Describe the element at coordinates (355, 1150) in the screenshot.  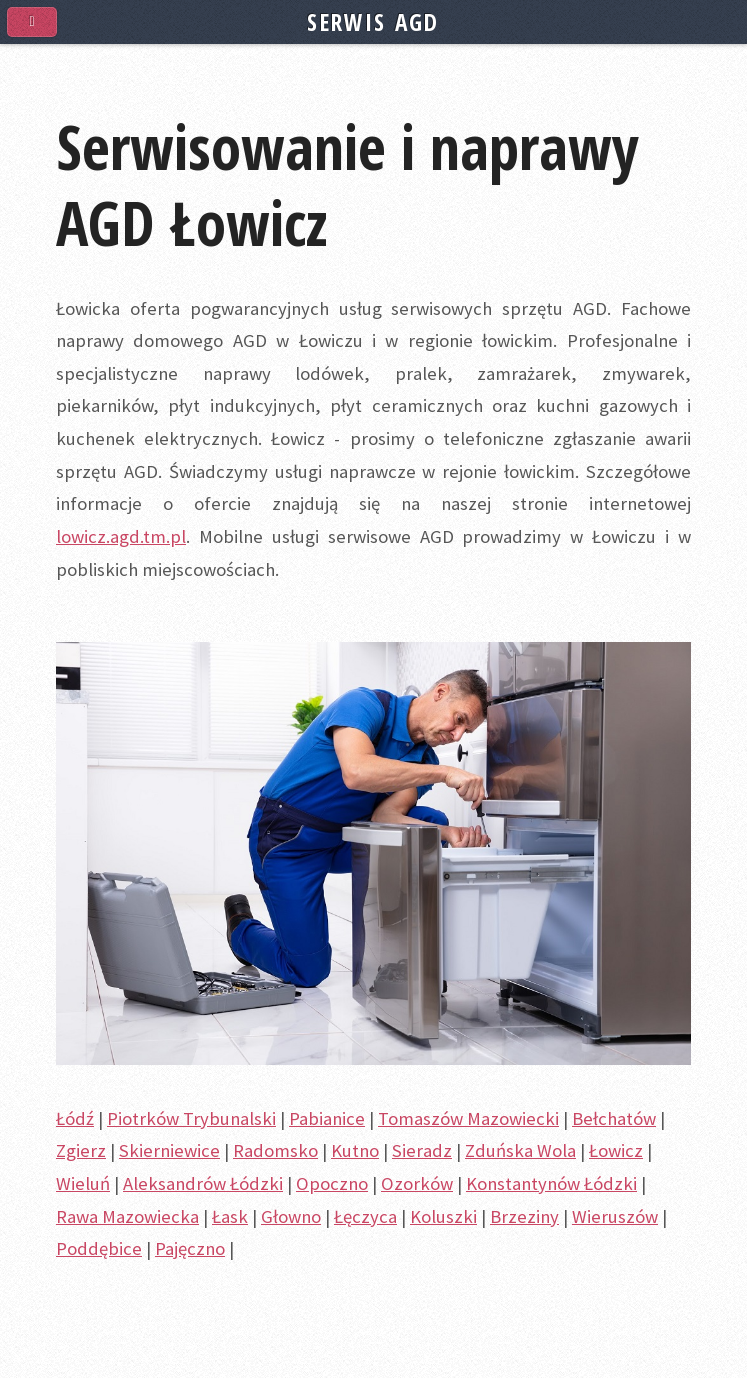
I see `Kutno` at that location.